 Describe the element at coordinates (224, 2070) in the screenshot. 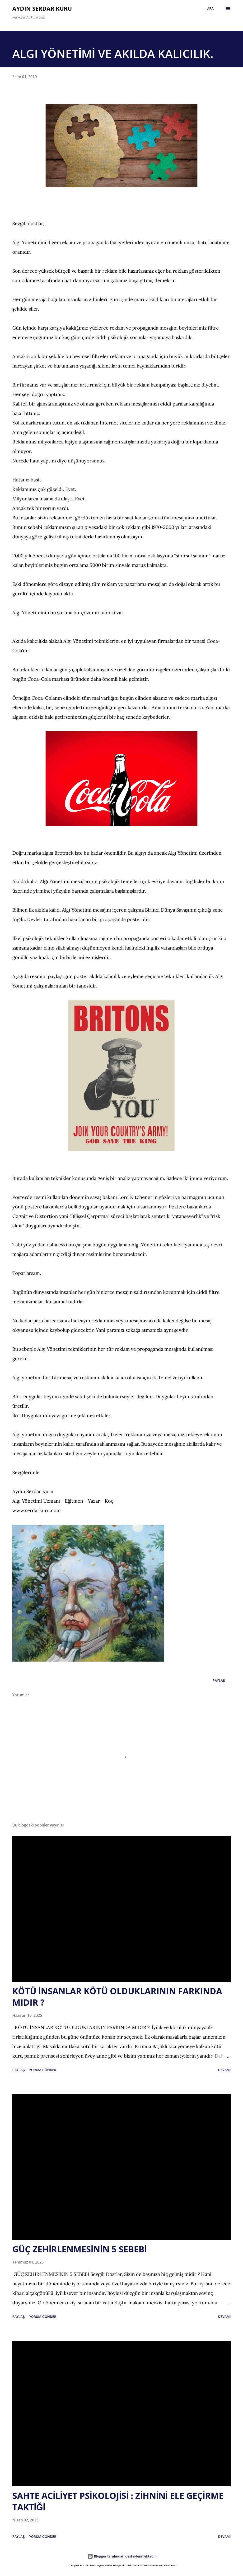

I see `Devamı` at that location.